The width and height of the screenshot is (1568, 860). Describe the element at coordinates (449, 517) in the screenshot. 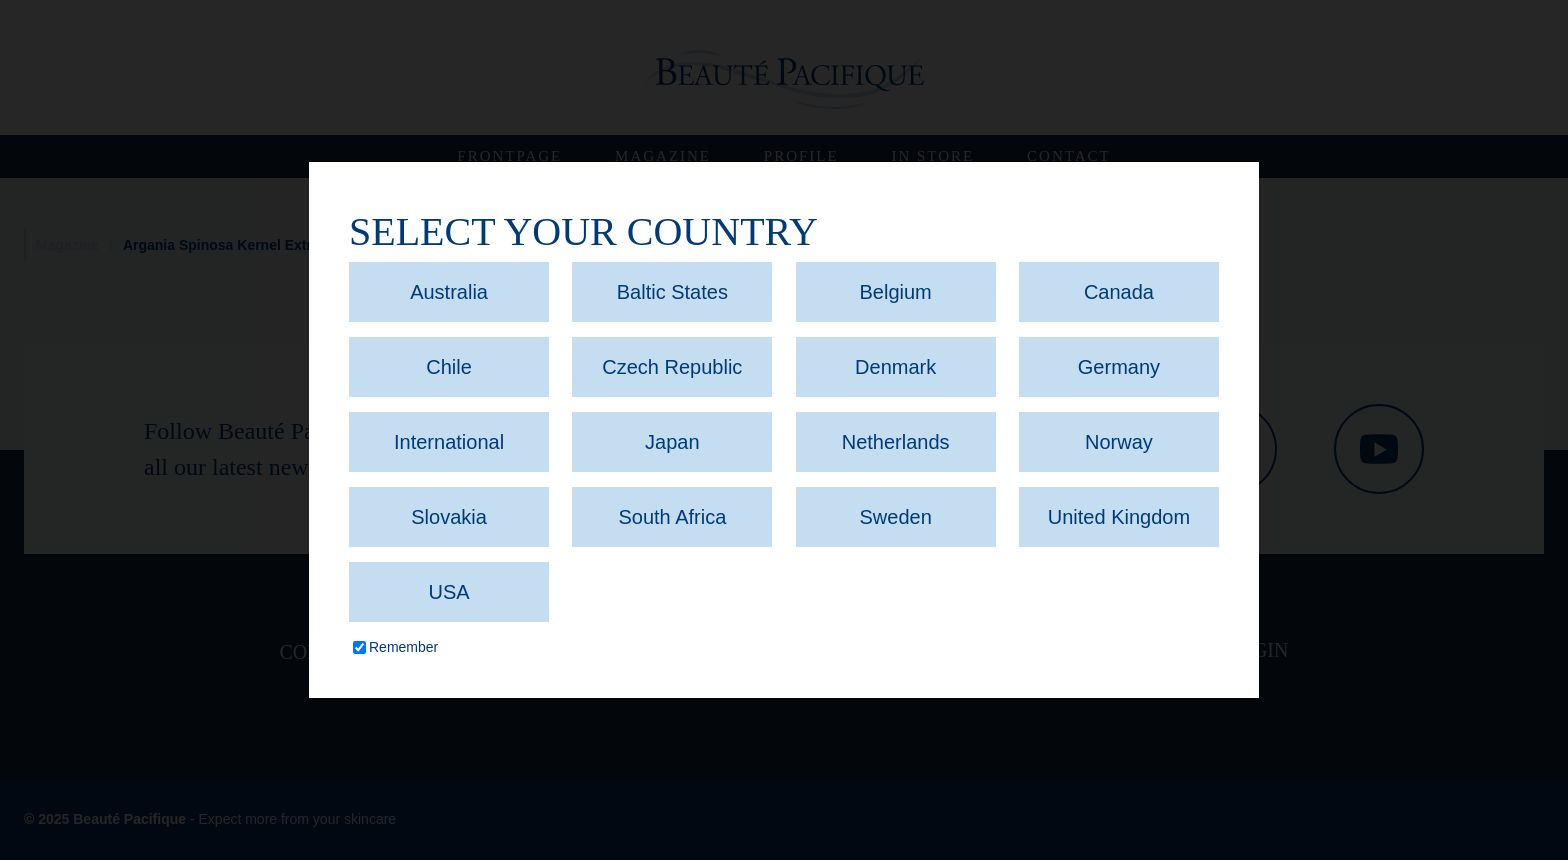

I see `Slovakia` at that location.